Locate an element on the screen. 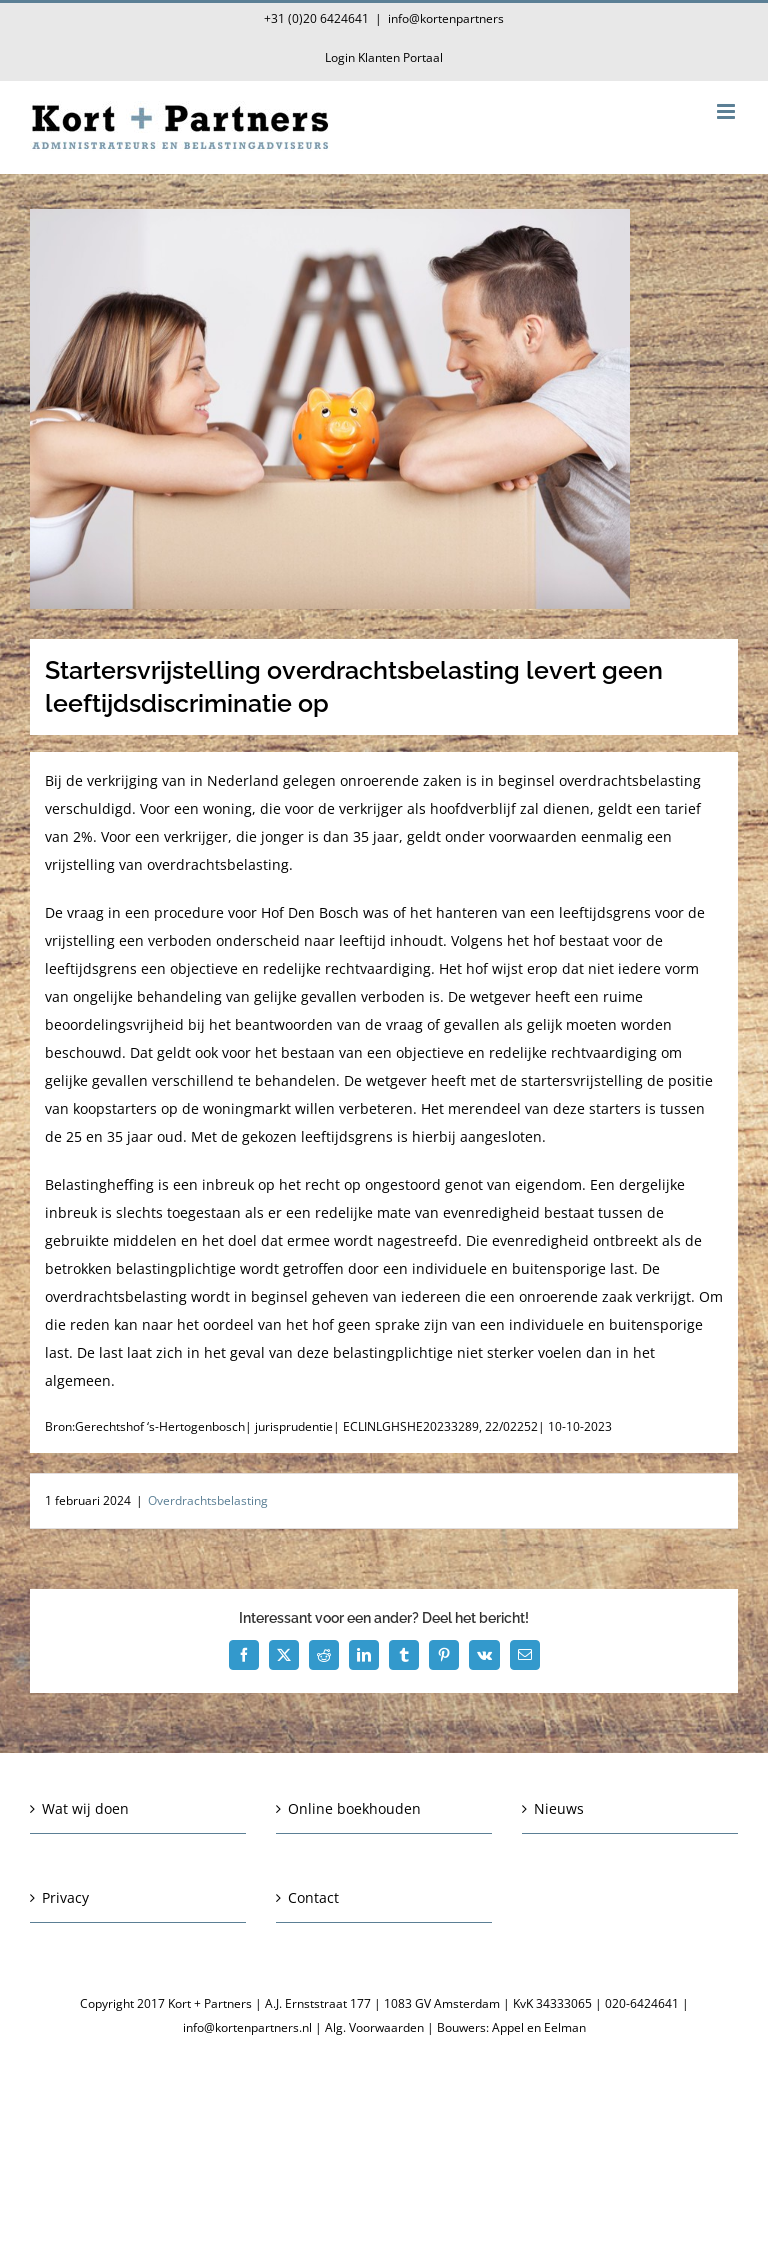  [Toggle mobile menu] is located at coordinates (727, 111).